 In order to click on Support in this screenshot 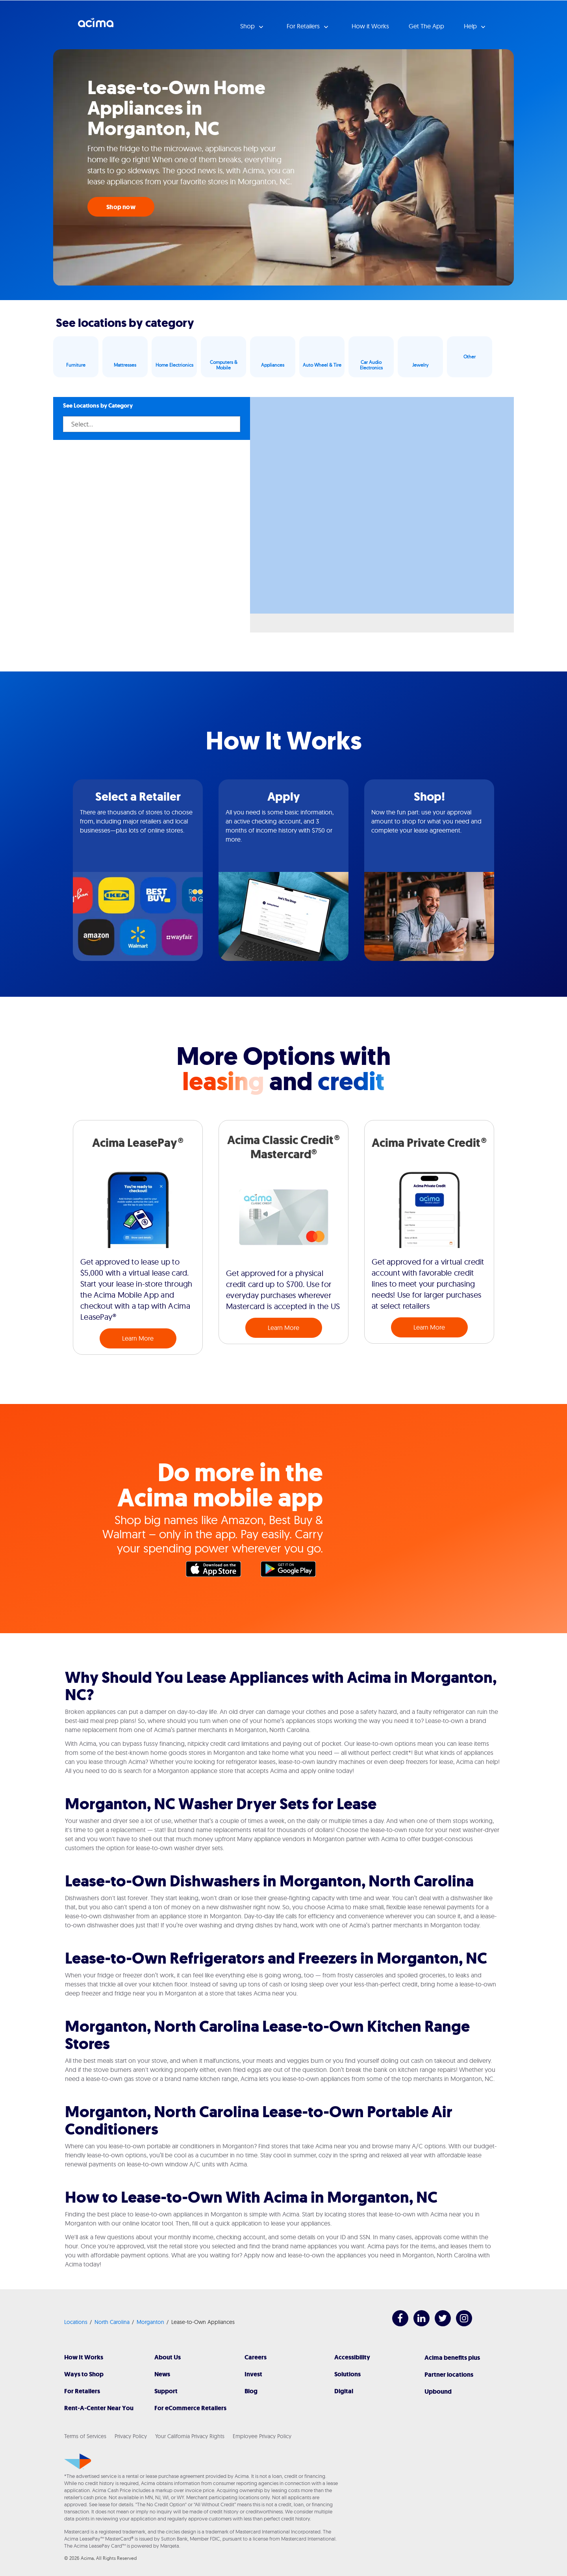, I will do `click(166, 2391)`.